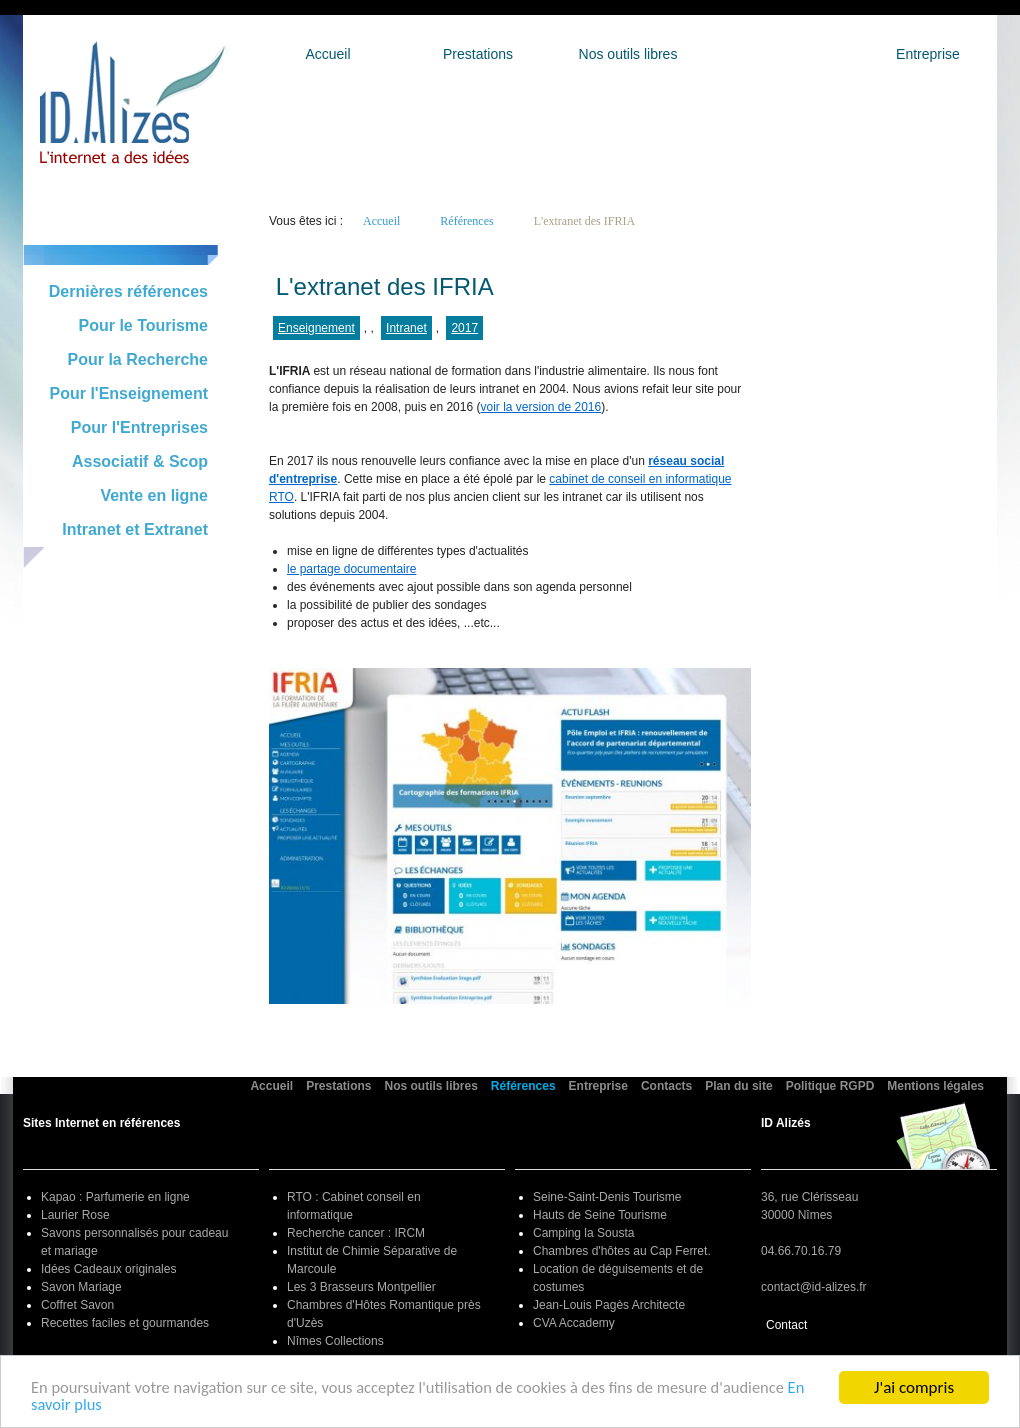  I want to click on Contacts, so click(666, 1086).